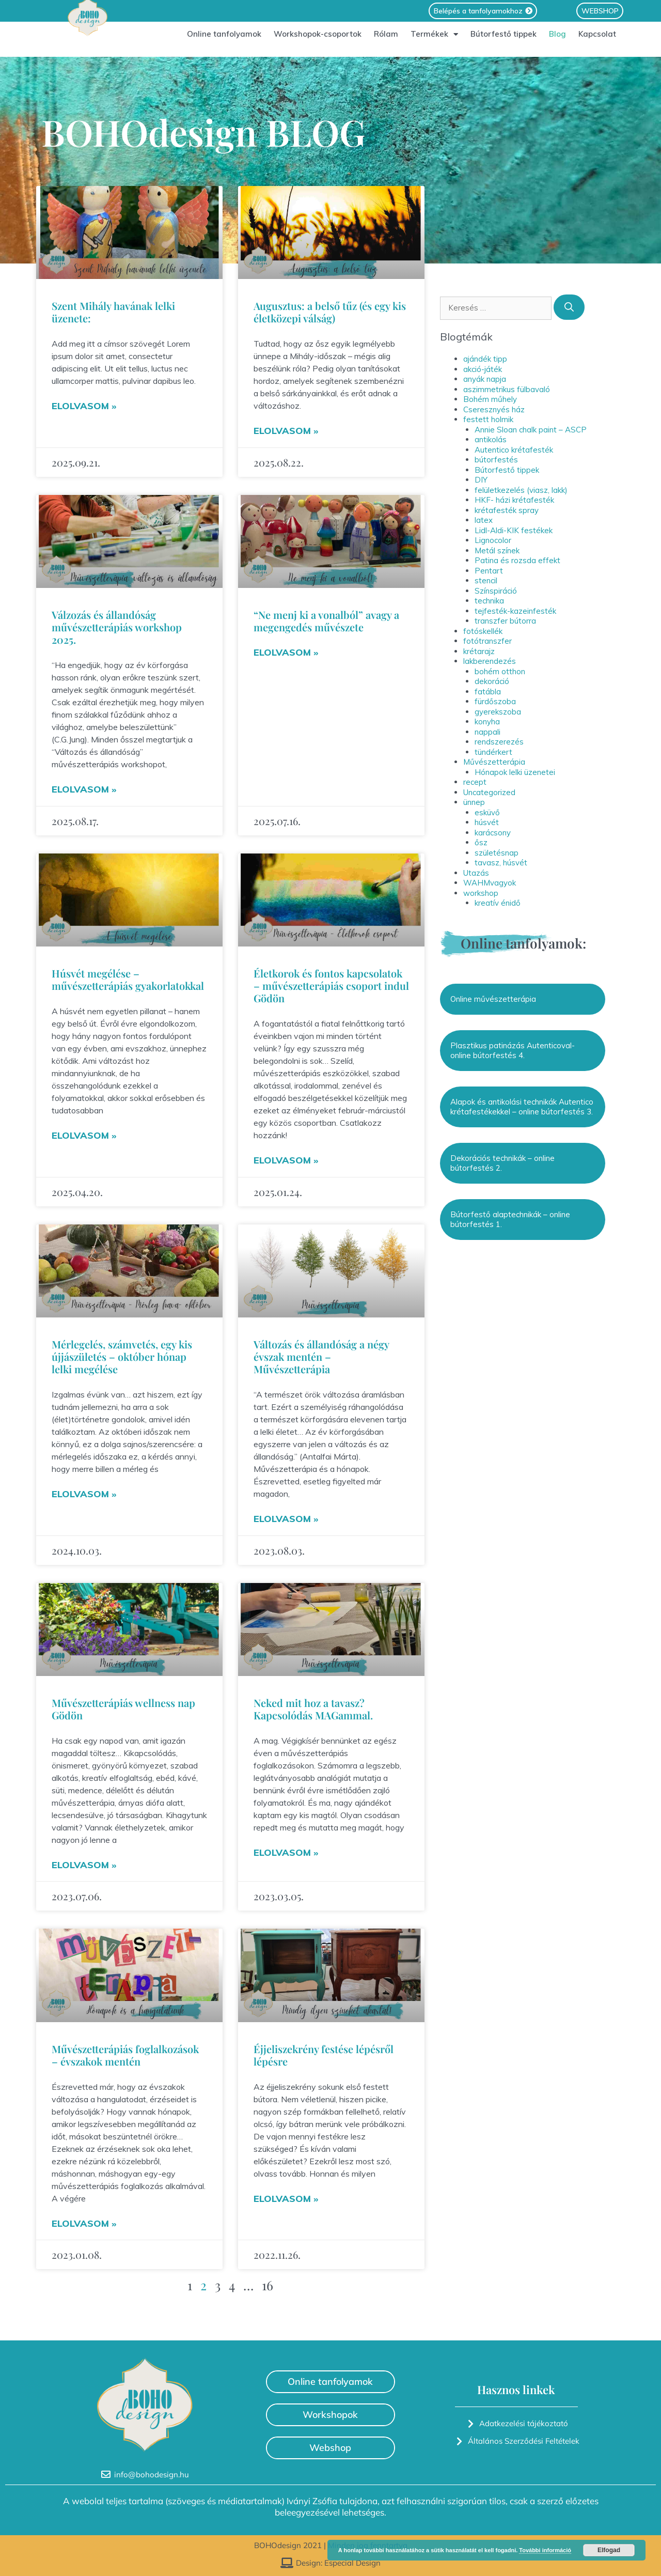 The width and height of the screenshot is (661, 2576). I want to click on fatábla, so click(488, 691).